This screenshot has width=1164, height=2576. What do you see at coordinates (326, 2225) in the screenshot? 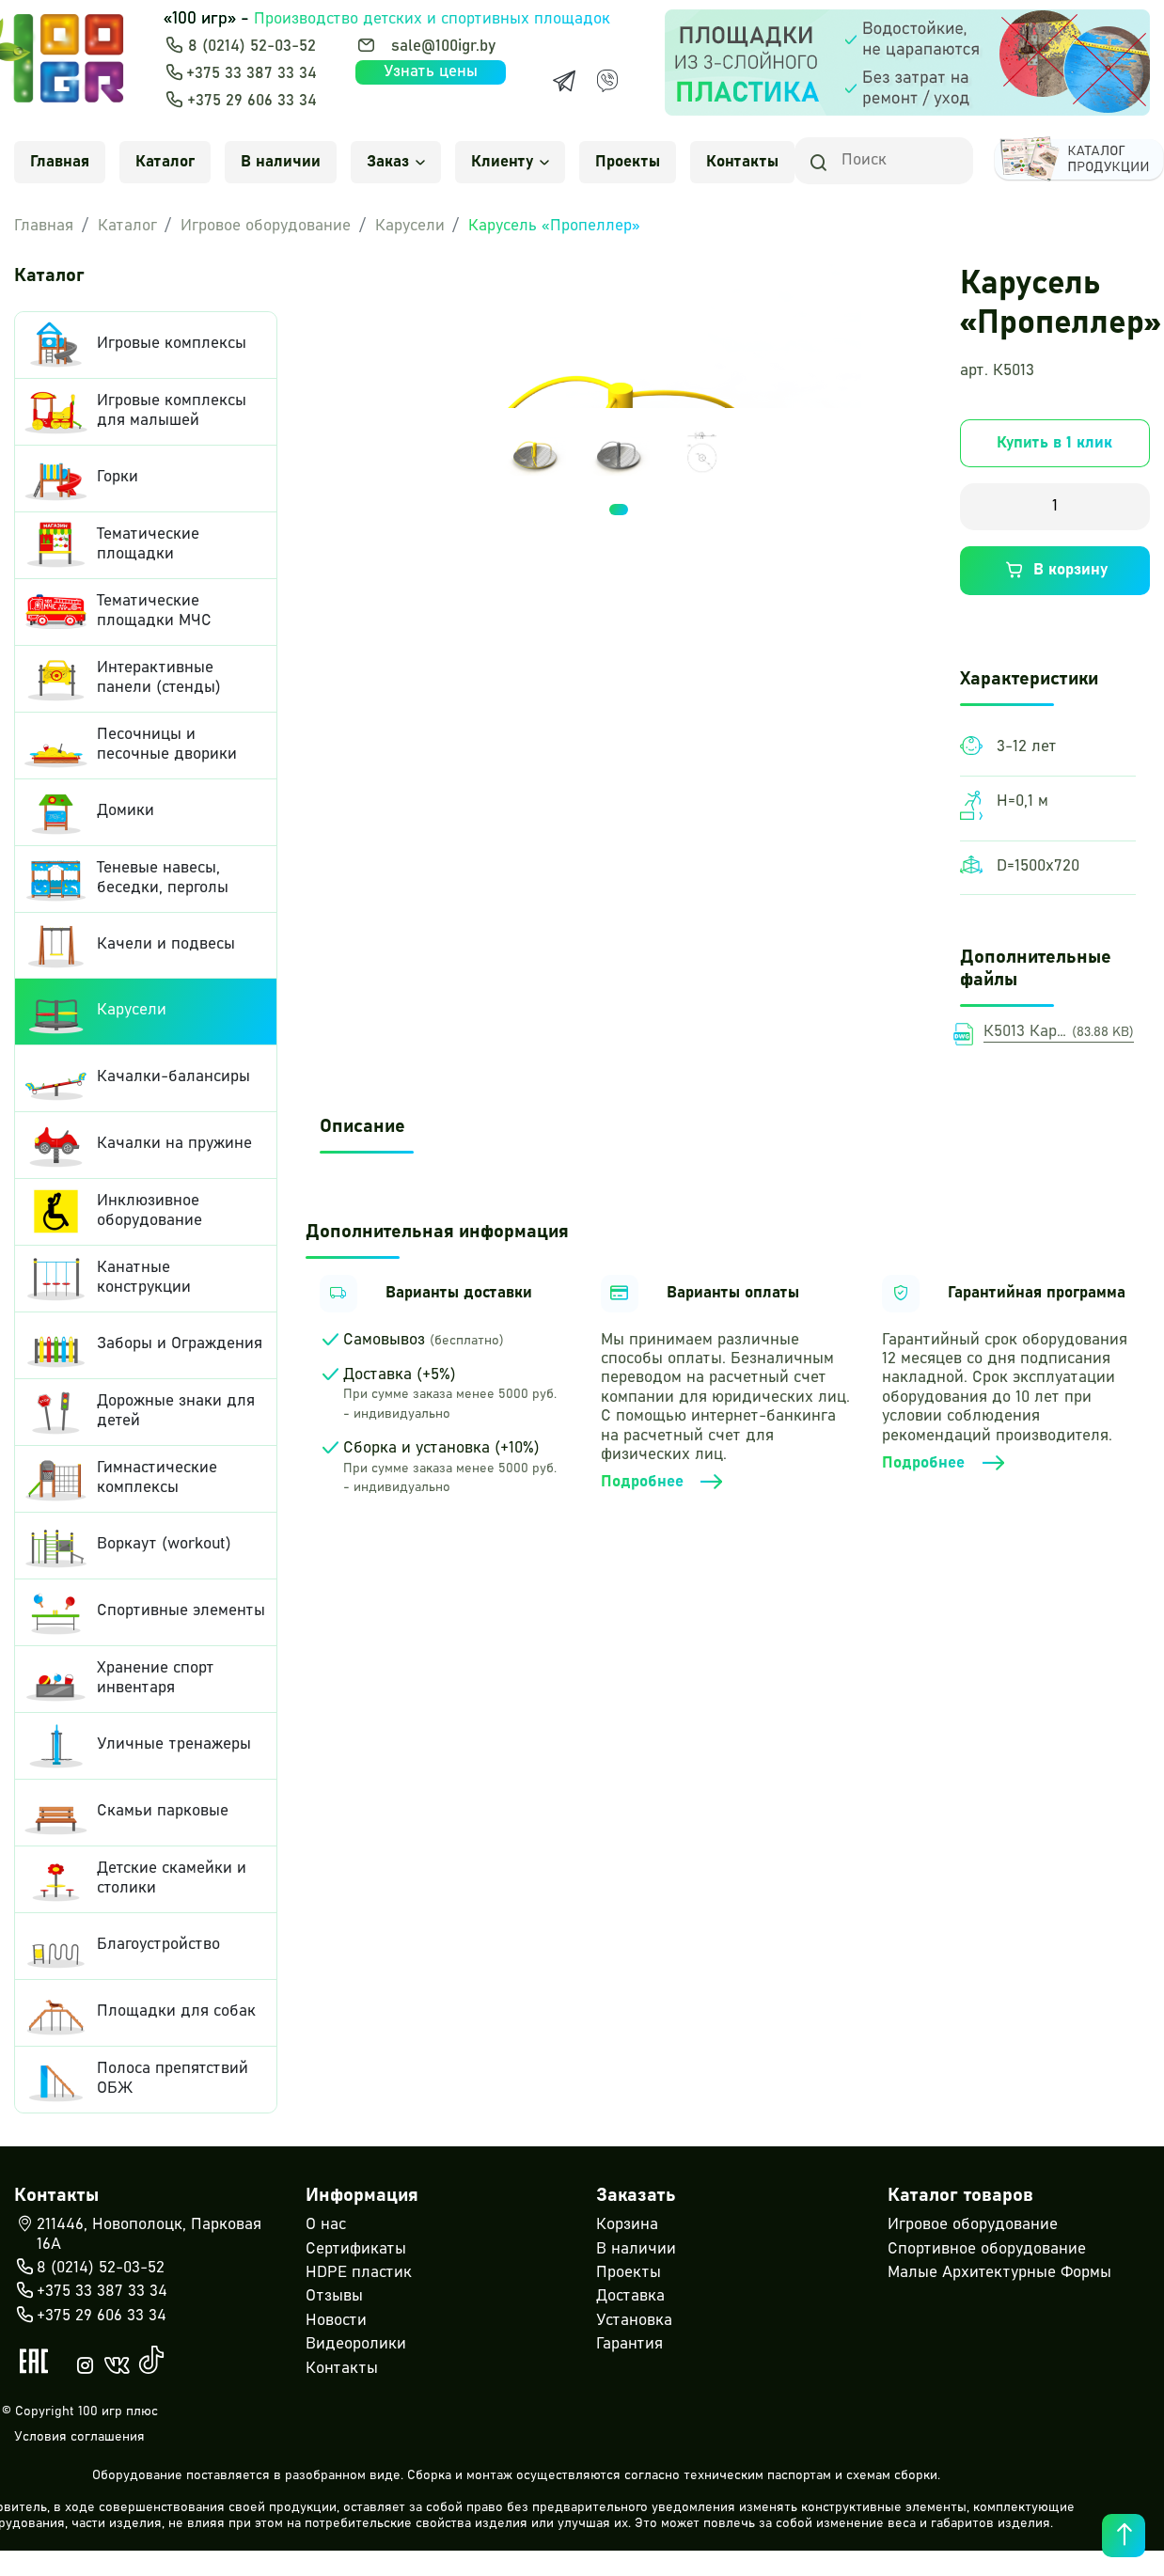
I see `О нас` at bounding box center [326, 2225].